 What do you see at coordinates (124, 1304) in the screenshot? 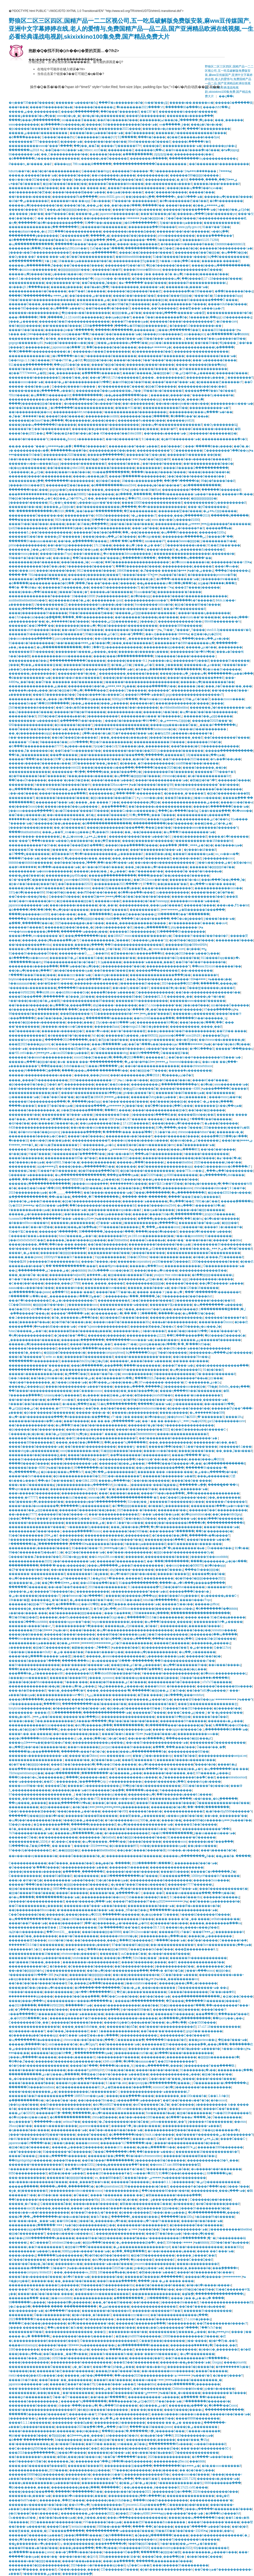
I see `�����������߹ۿ����` at bounding box center [124, 1304].